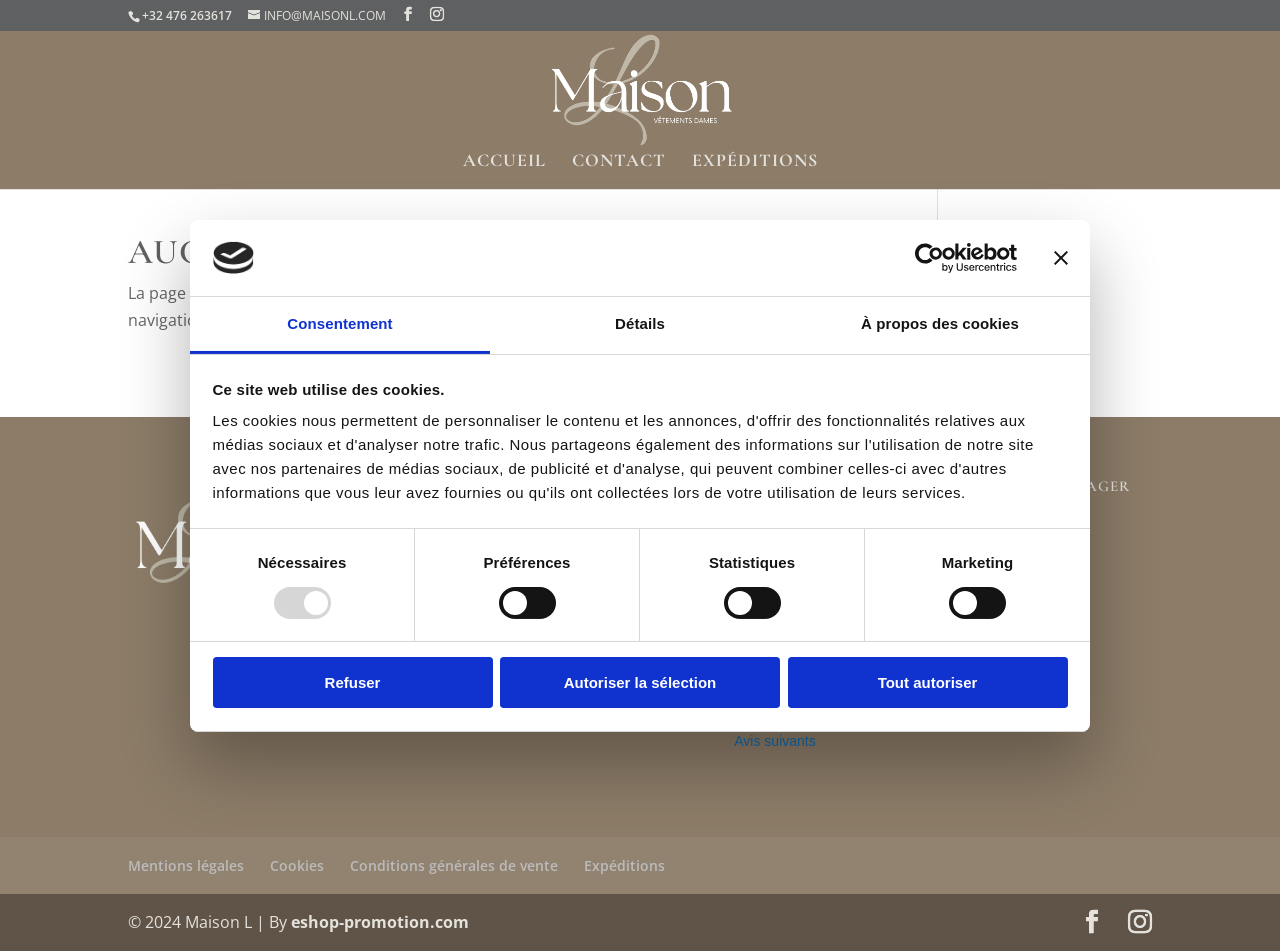 The height and width of the screenshot is (951, 1280). Describe the element at coordinates (454, 865) in the screenshot. I see `Conditions générales de vente` at that location.